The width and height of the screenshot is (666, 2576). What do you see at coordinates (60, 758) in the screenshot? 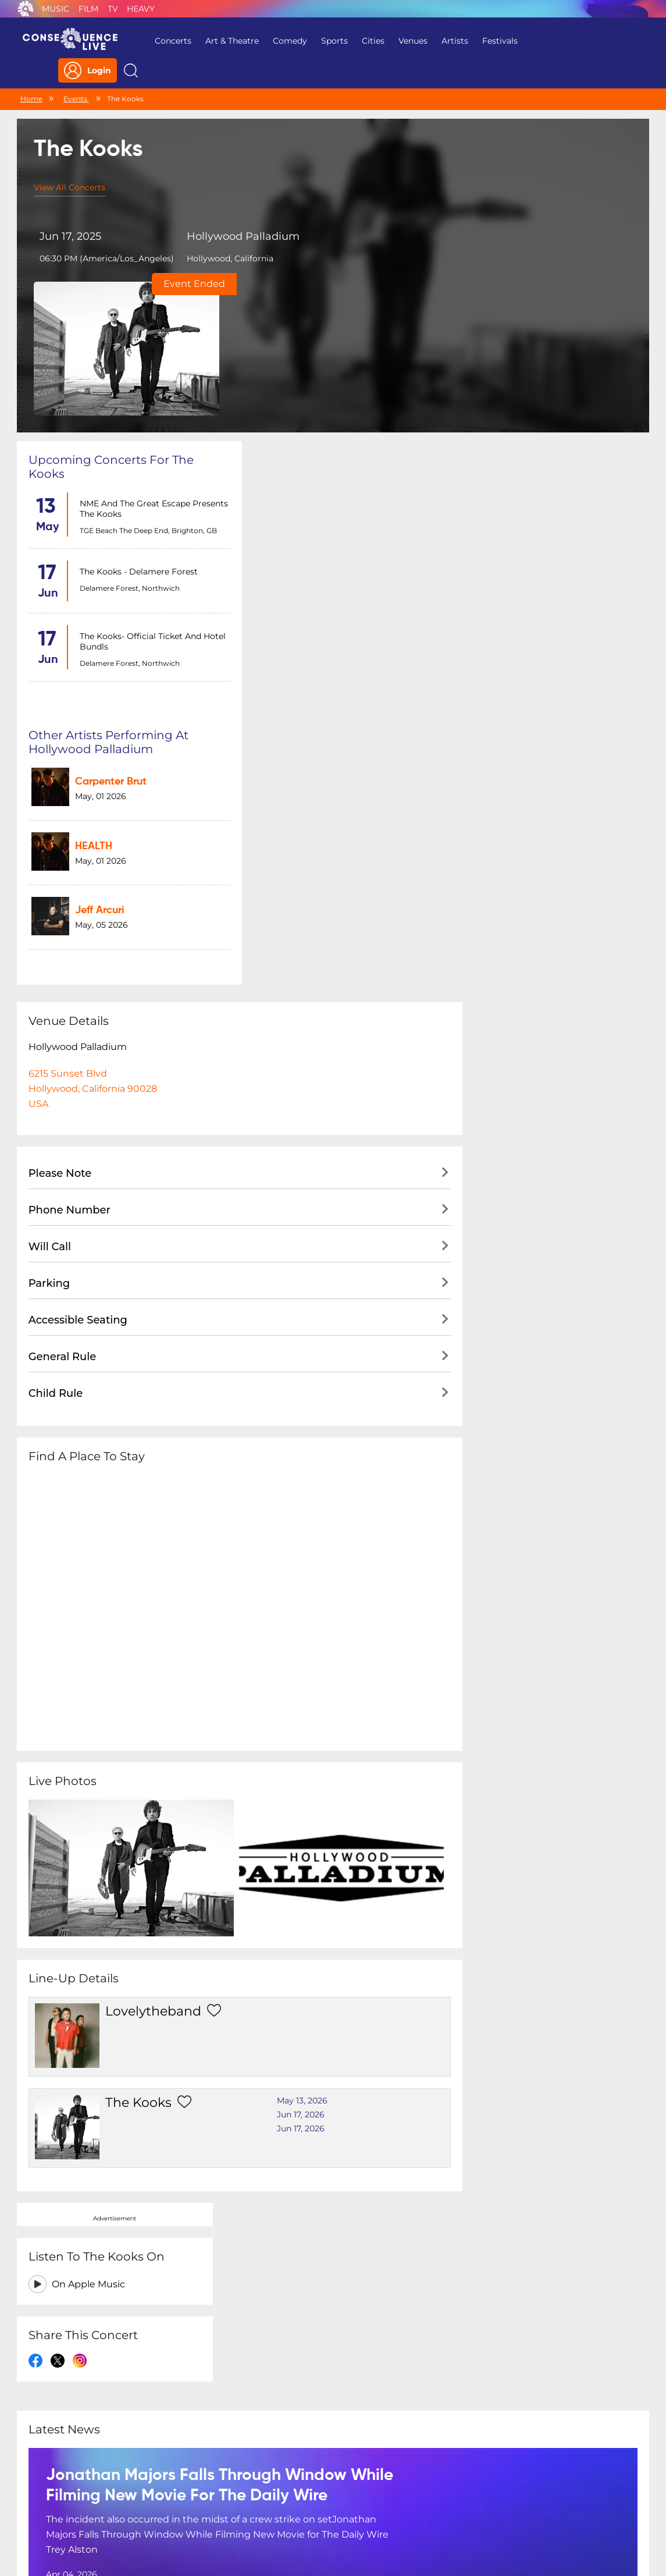
I see `Please Note` at bounding box center [60, 758].